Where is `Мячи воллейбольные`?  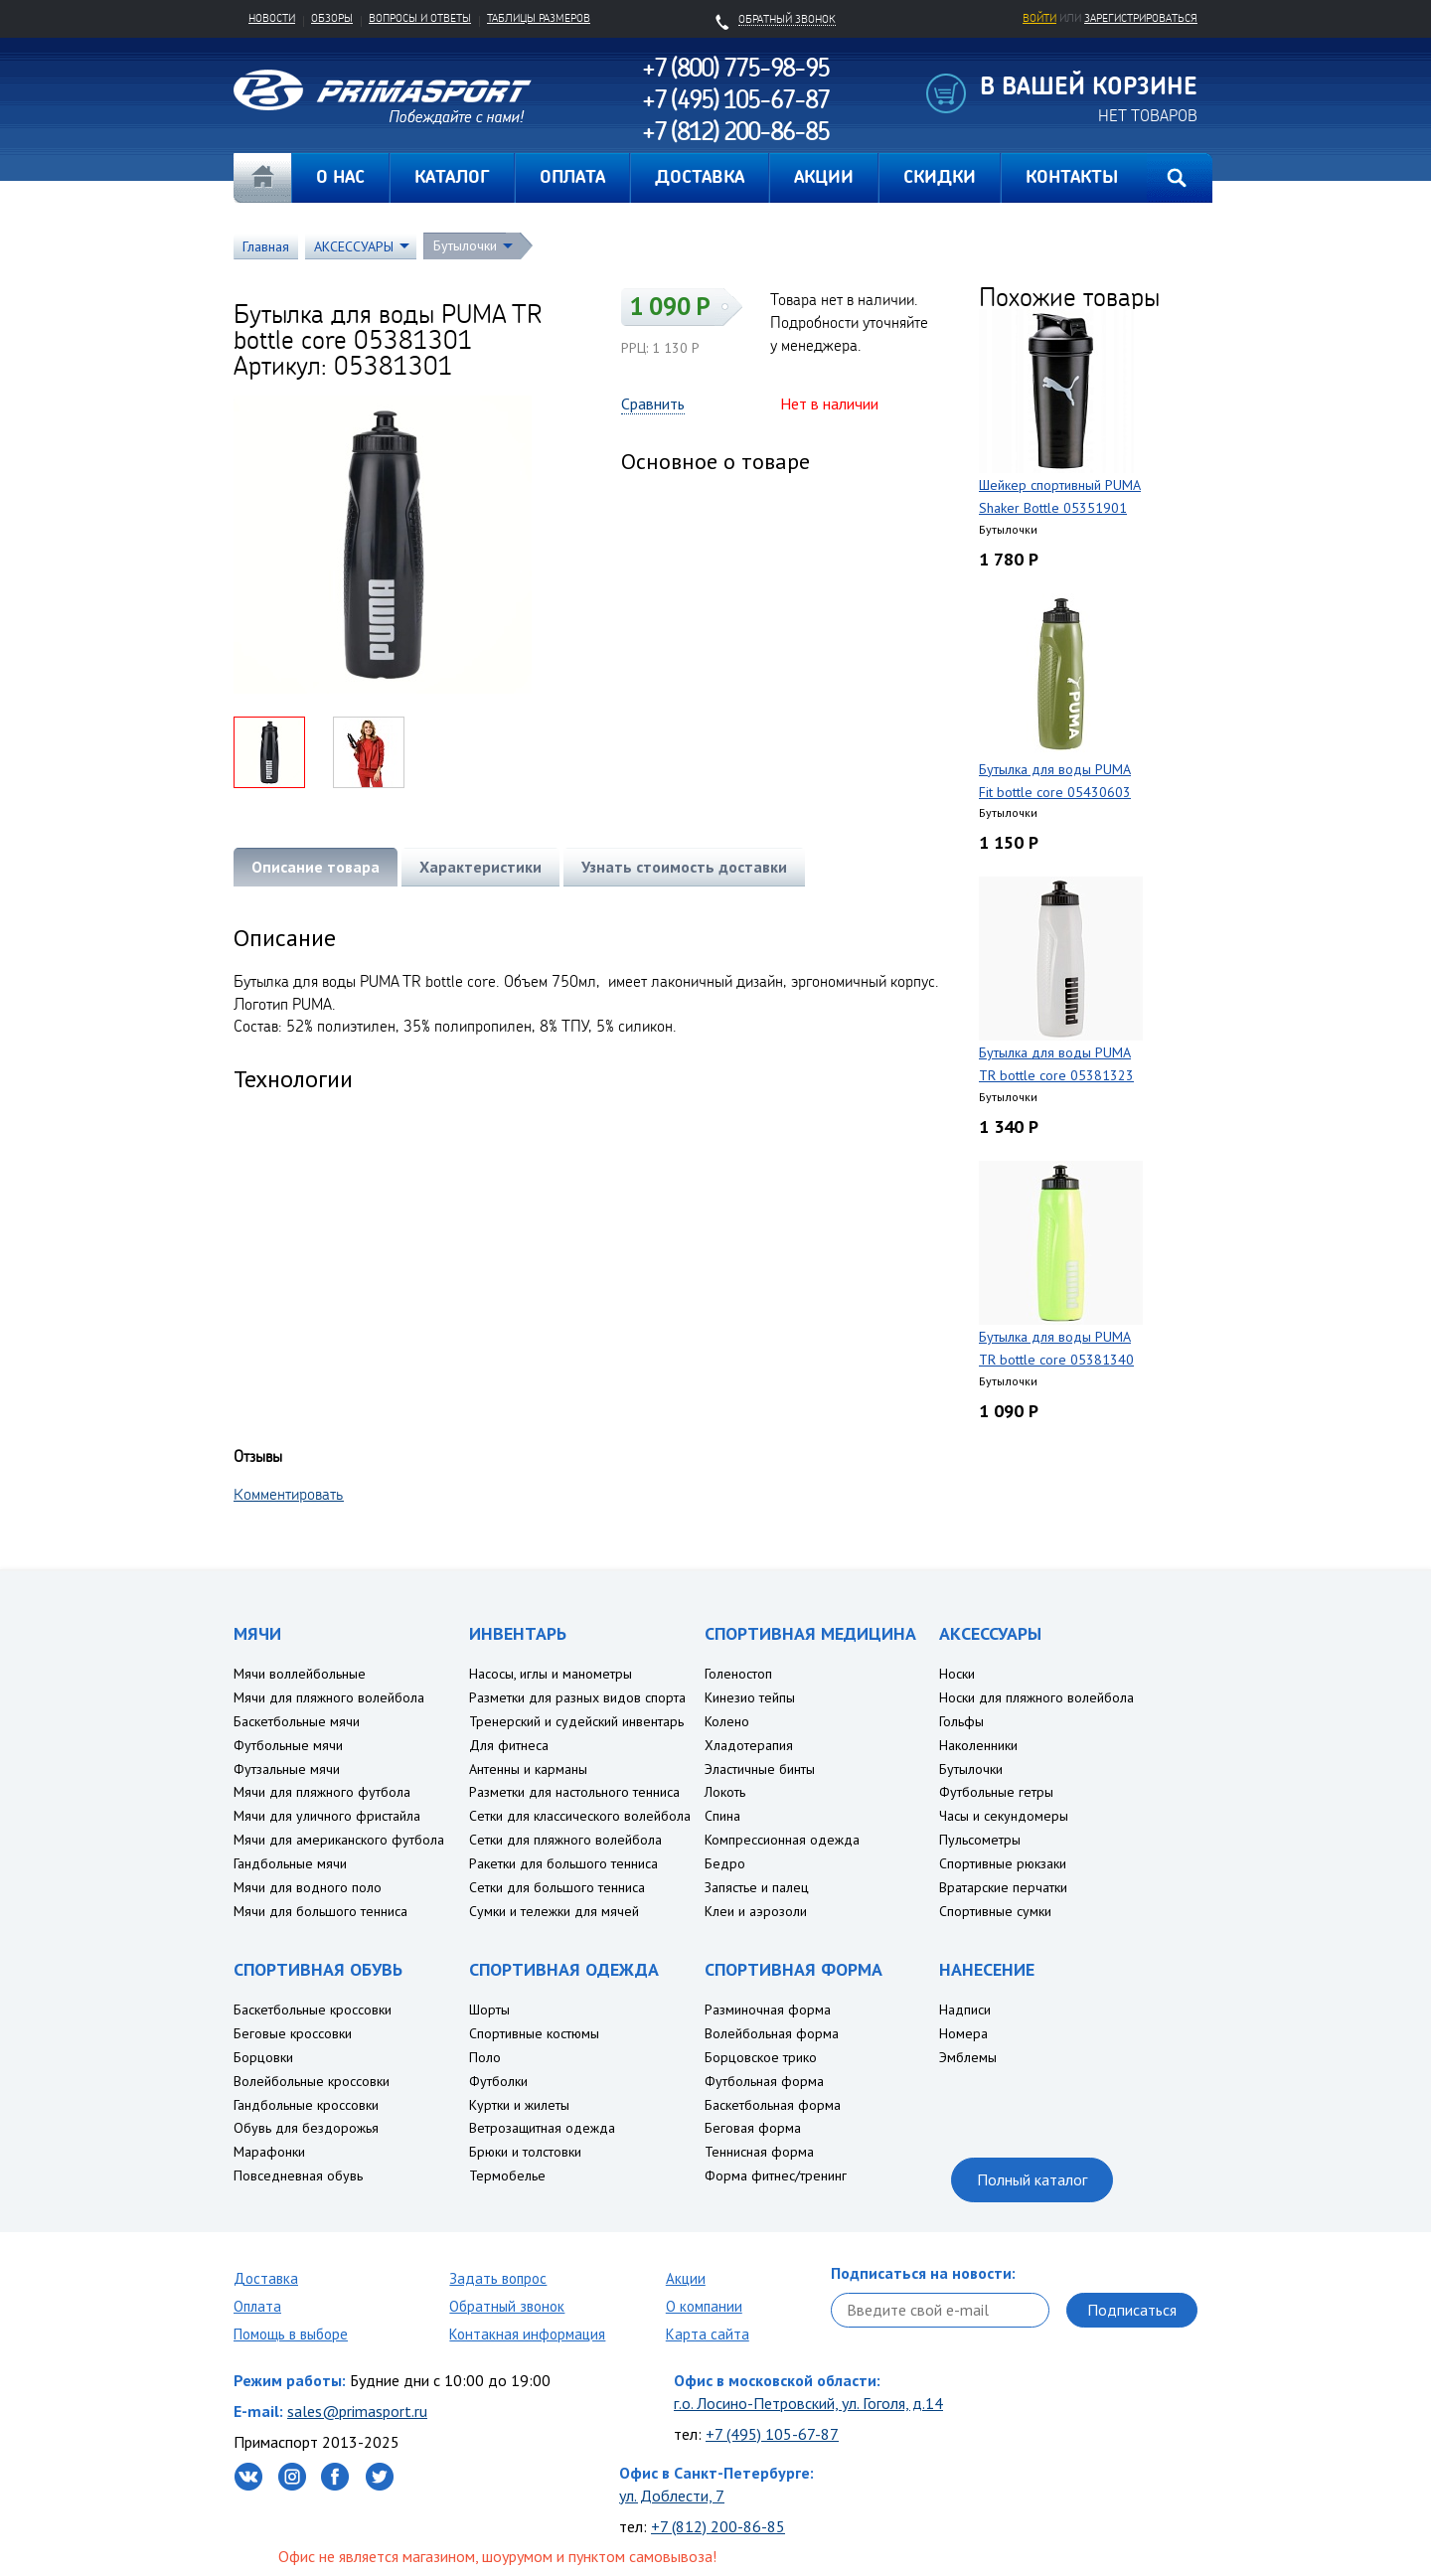
Мячи воллейбольные is located at coordinates (300, 1674).